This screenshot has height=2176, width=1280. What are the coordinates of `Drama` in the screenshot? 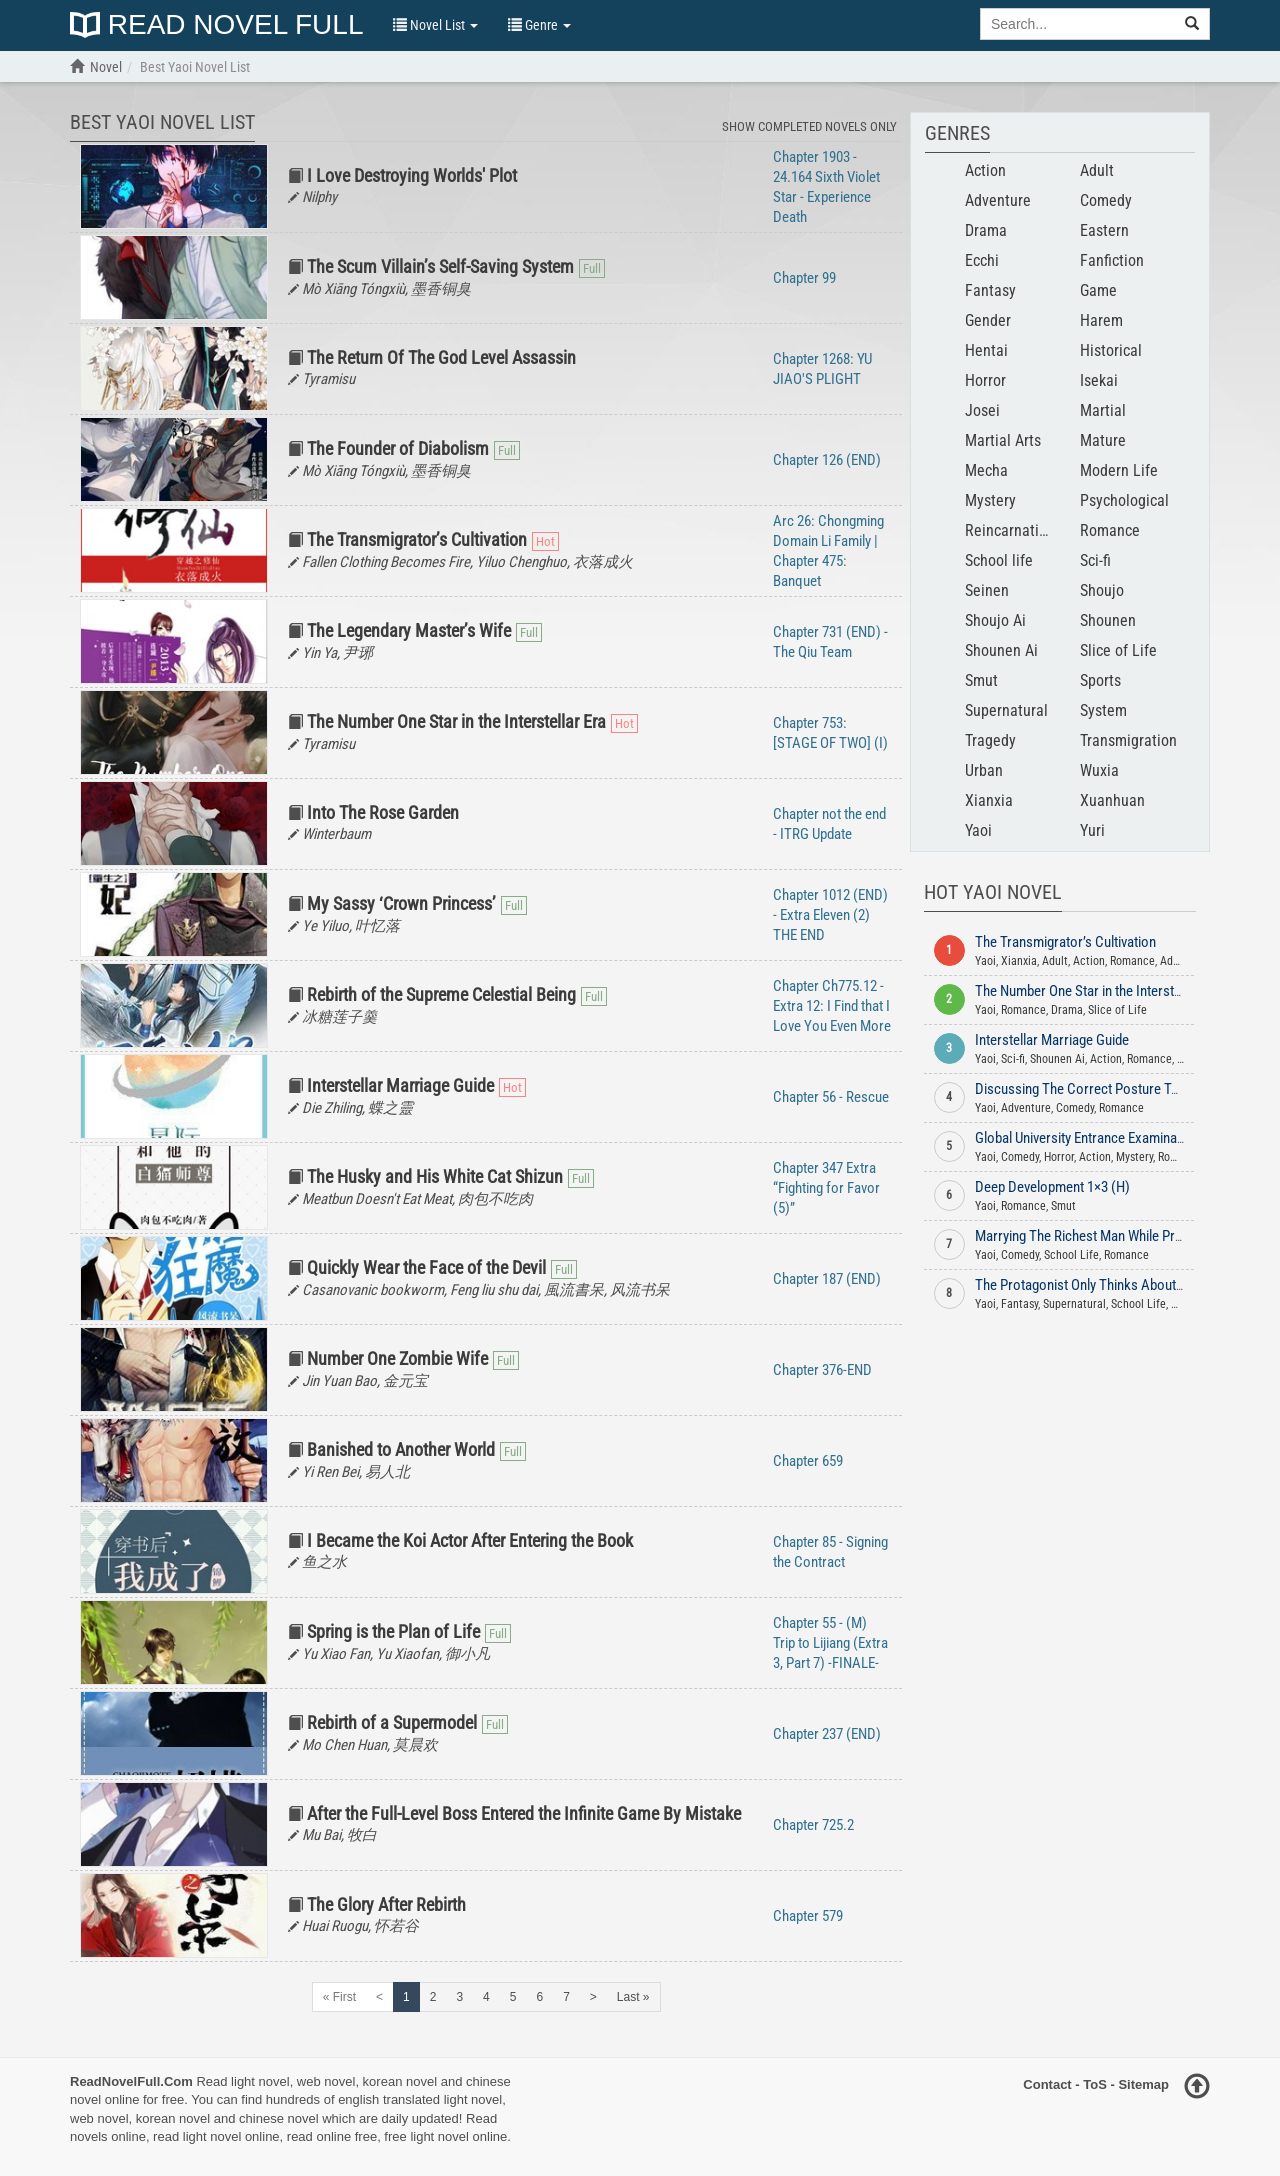 It's located at (986, 230).